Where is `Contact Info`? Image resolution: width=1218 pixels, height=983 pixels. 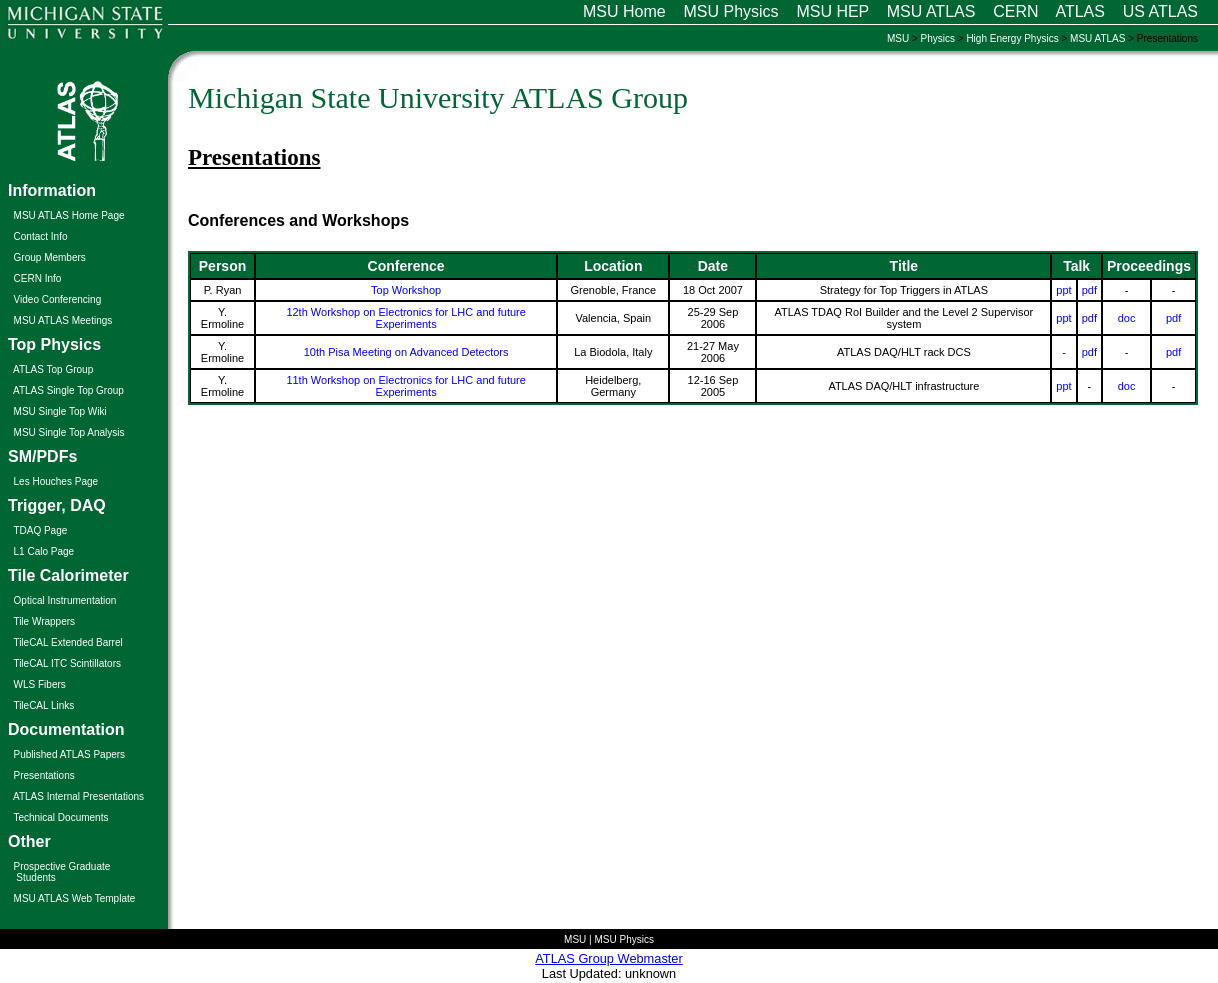 Contact Info is located at coordinates (41, 236).